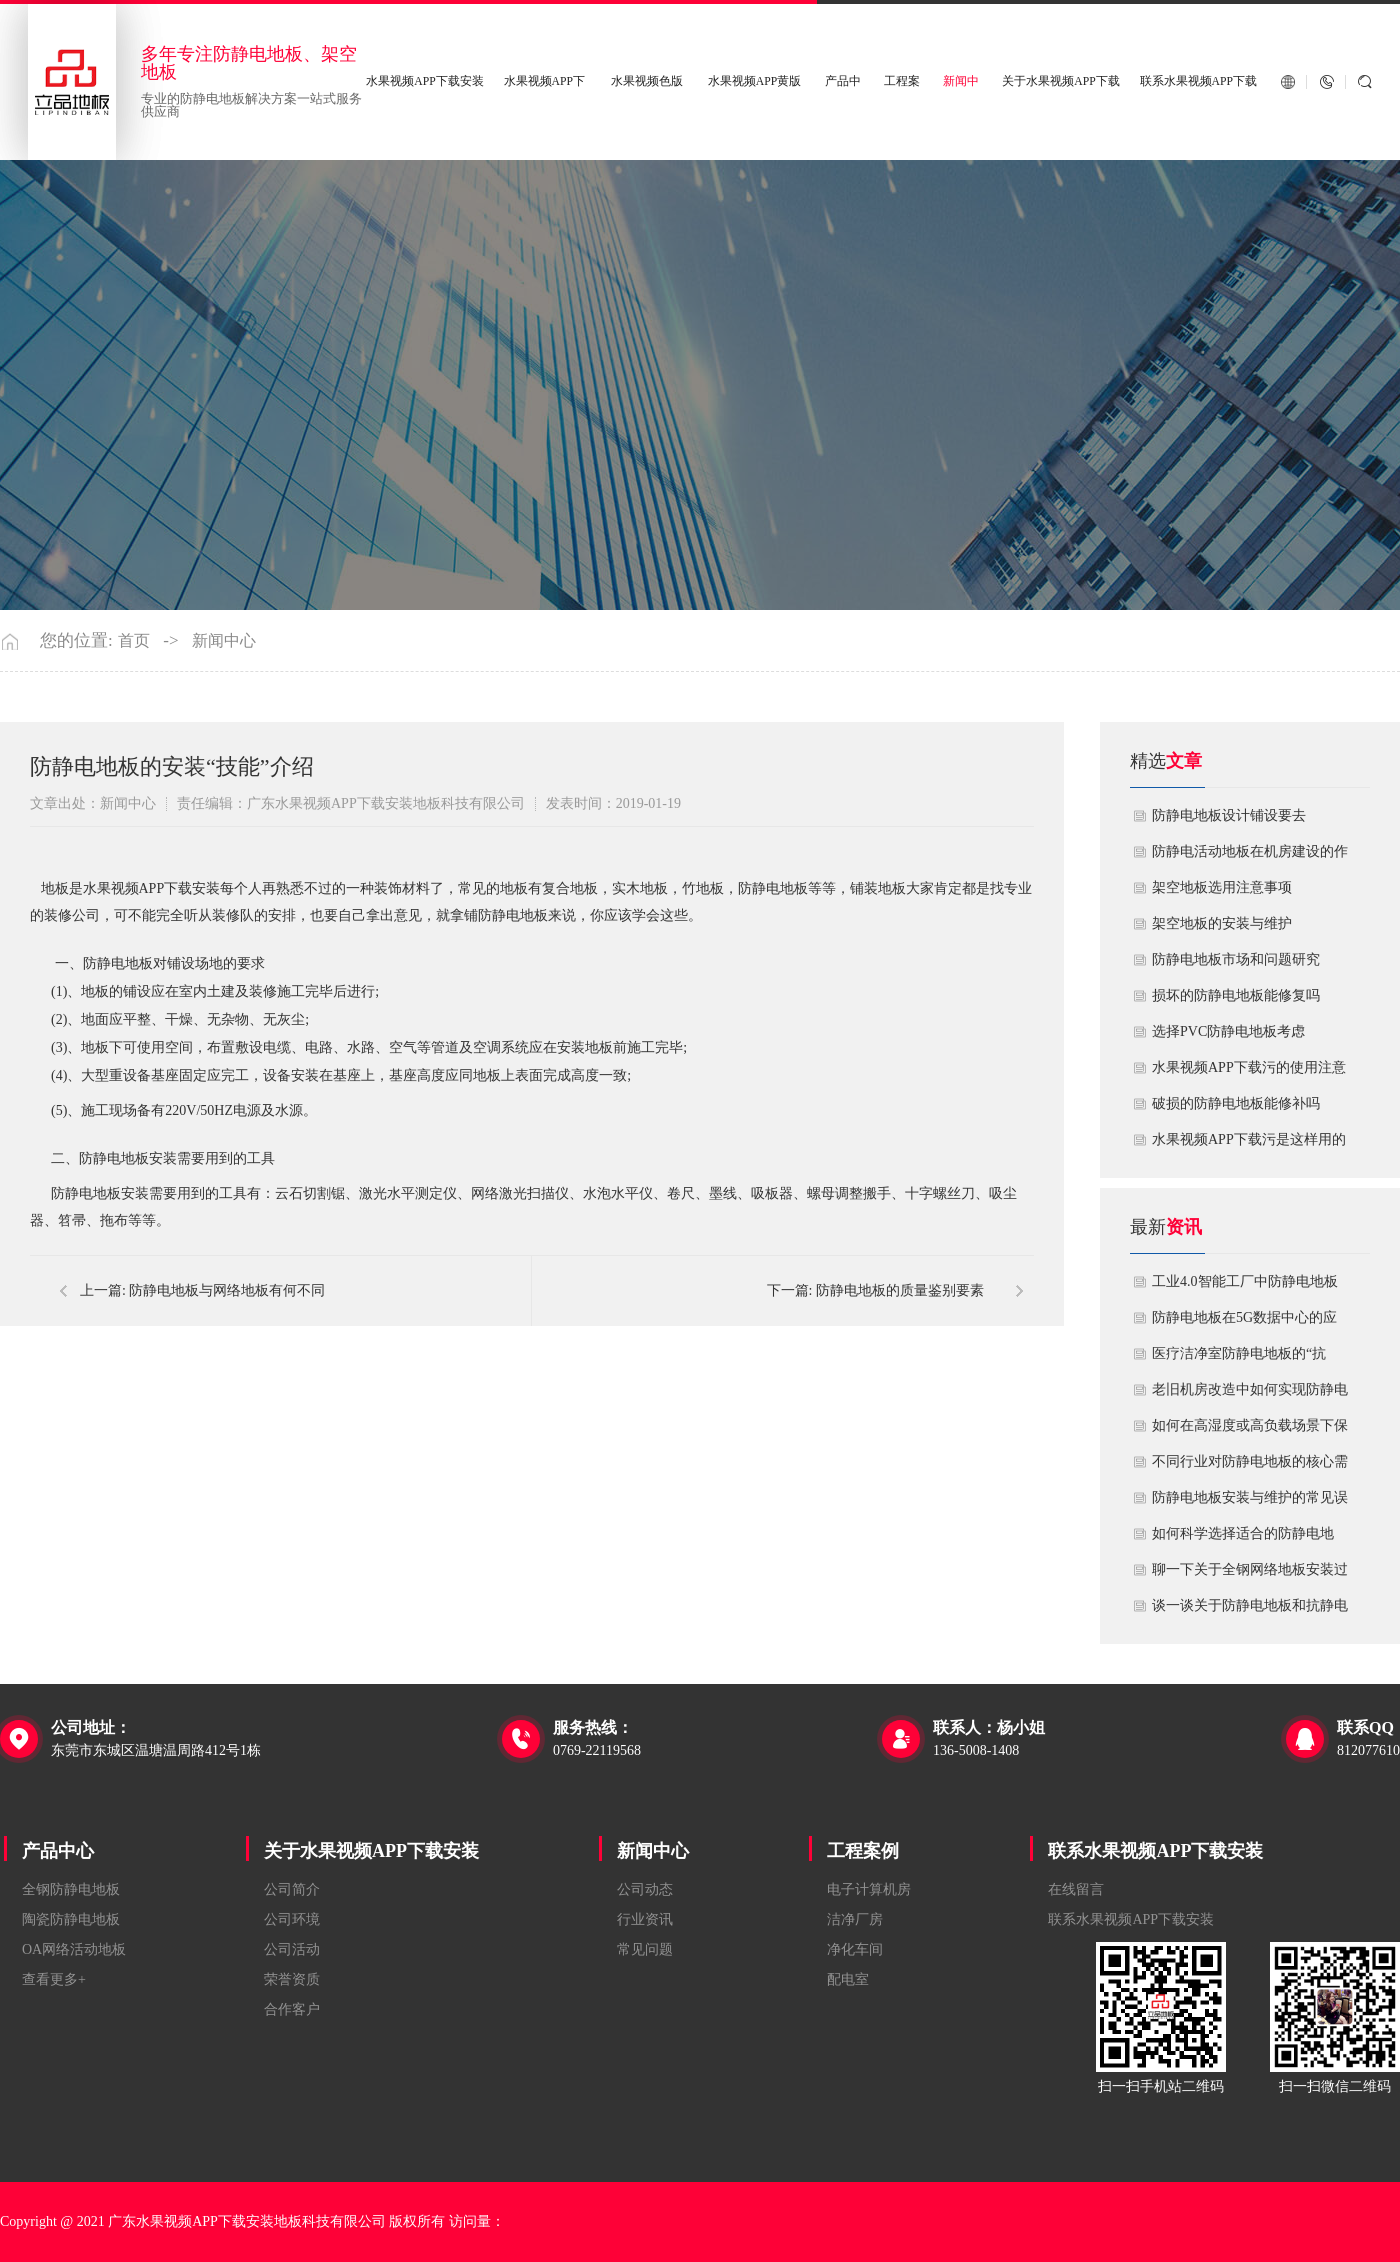 The height and width of the screenshot is (2262, 1400). Describe the element at coordinates (1229, 815) in the screenshot. I see `​防静电地板设计铺设要去` at that location.